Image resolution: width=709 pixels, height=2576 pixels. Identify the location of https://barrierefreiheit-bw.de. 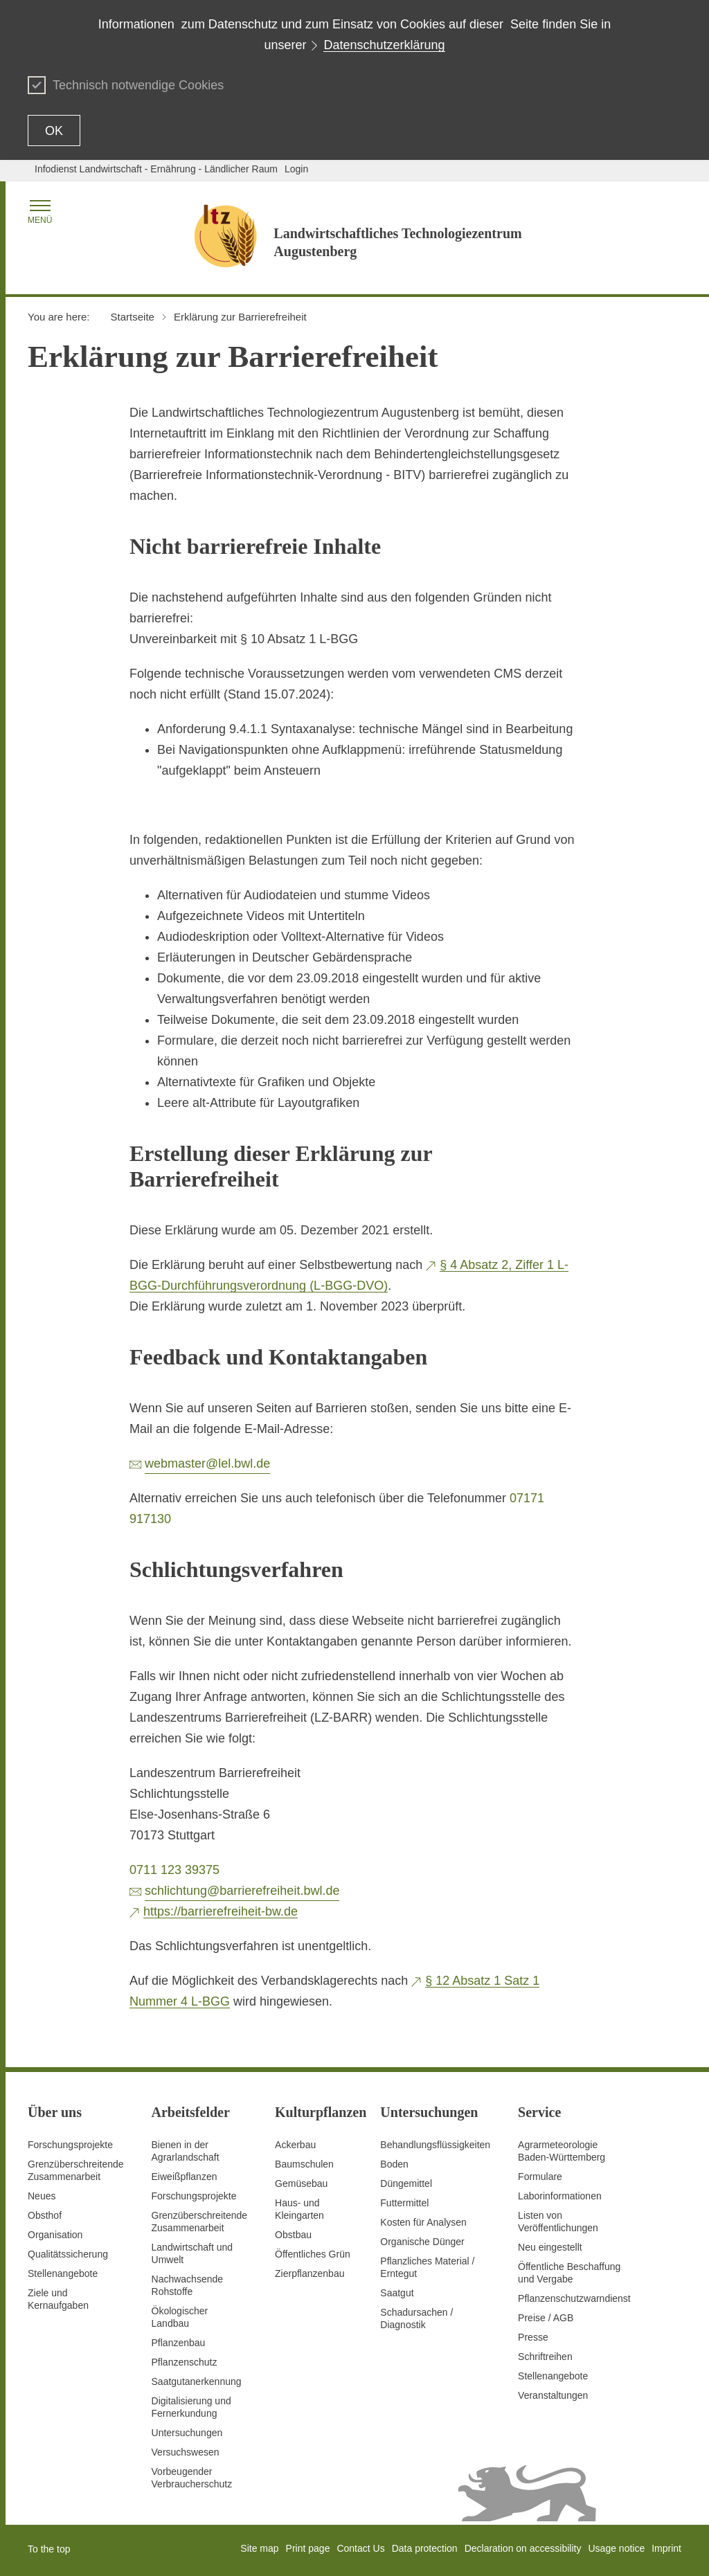
(220, 1911).